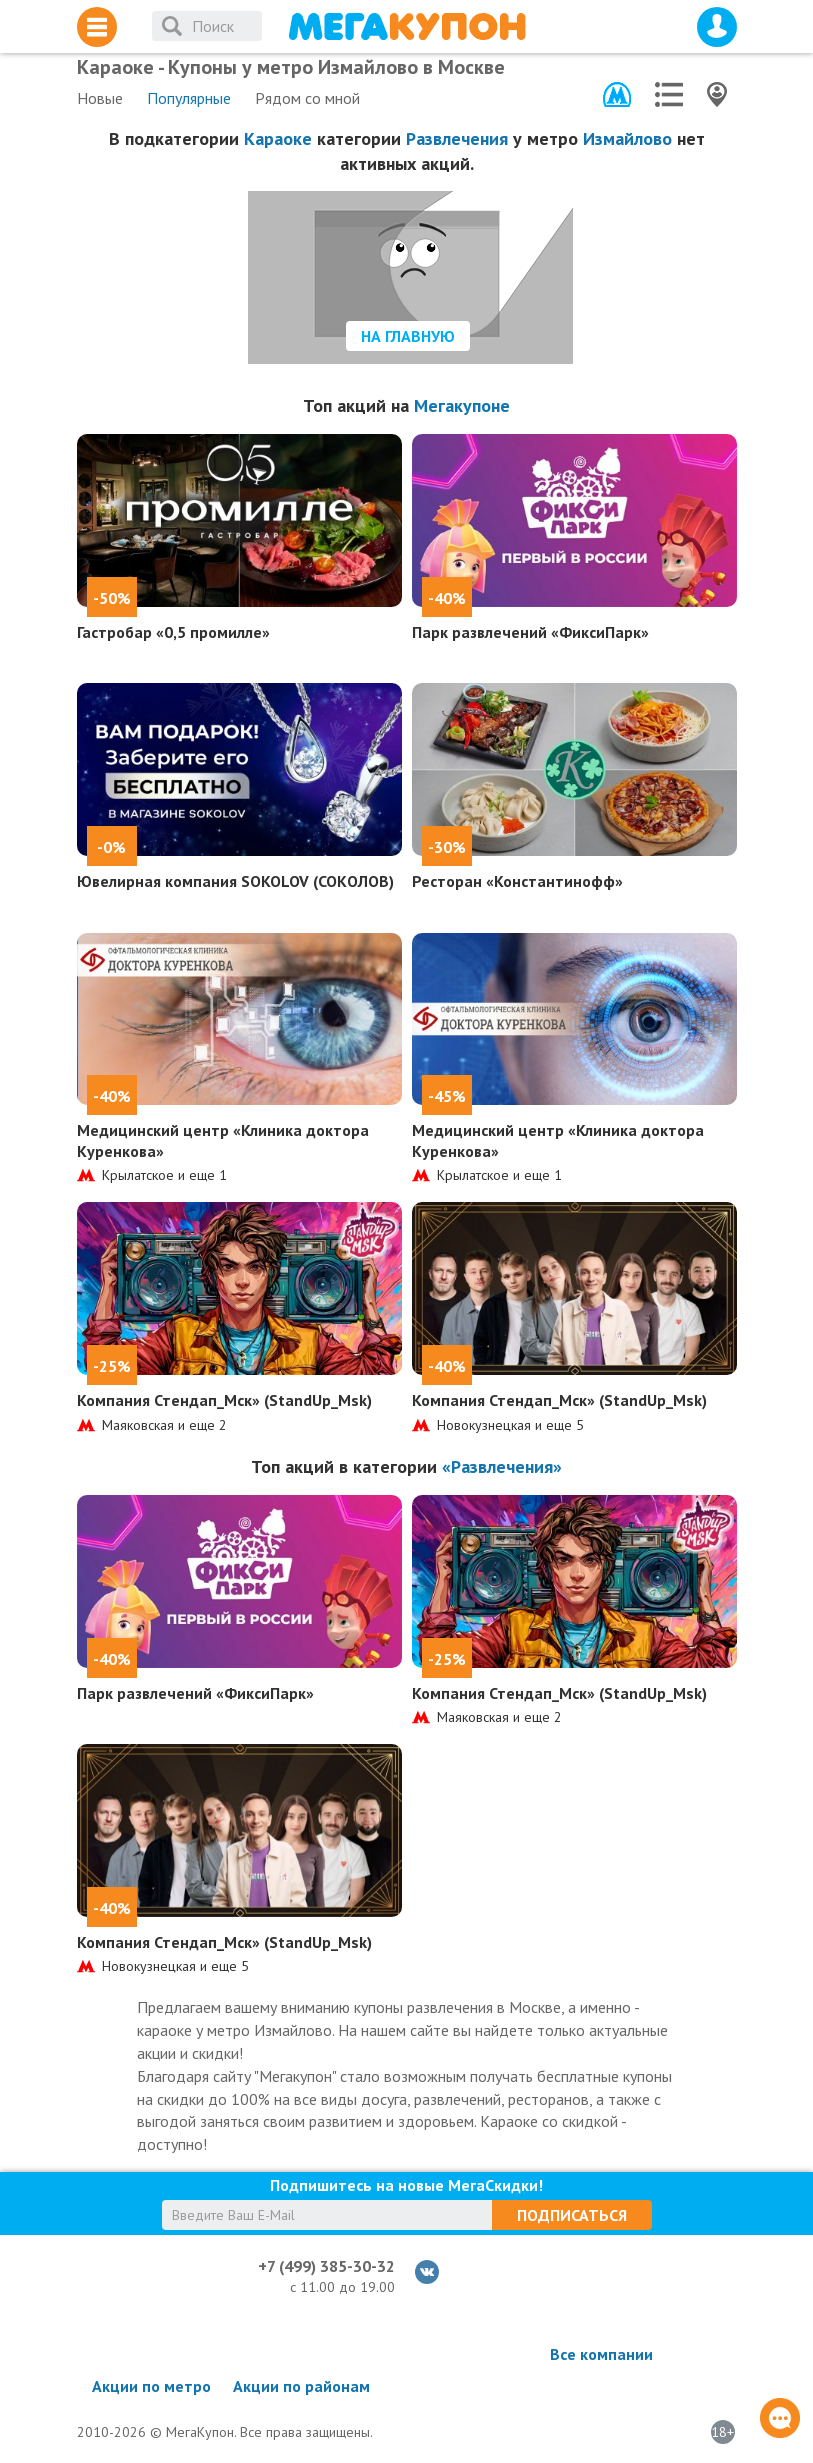  What do you see at coordinates (235, 881) in the screenshot?
I see `Ювелирная компания SOKOLOV (СОКОЛОВ)` at bounding box center [235, 881].